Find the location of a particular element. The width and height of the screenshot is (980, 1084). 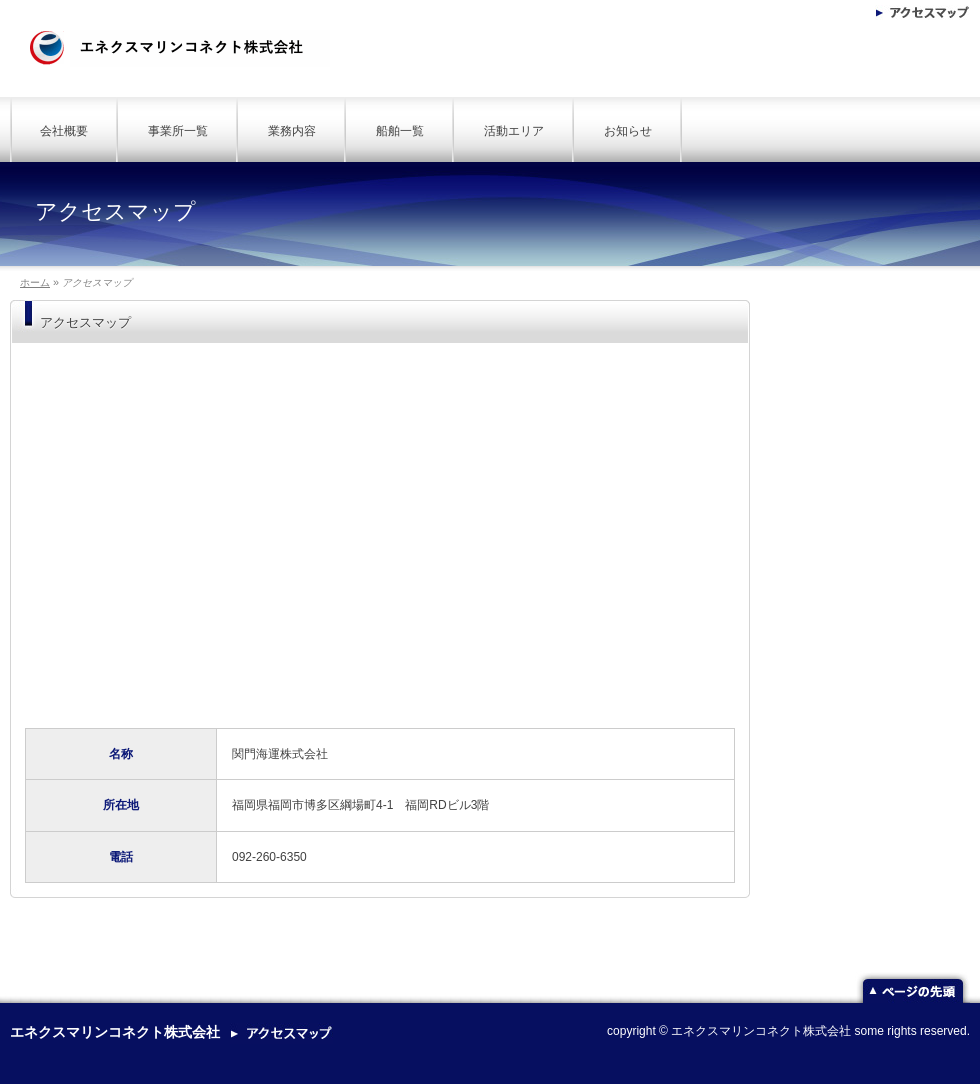

船舶一覧 is located at coordinates (400, 131).